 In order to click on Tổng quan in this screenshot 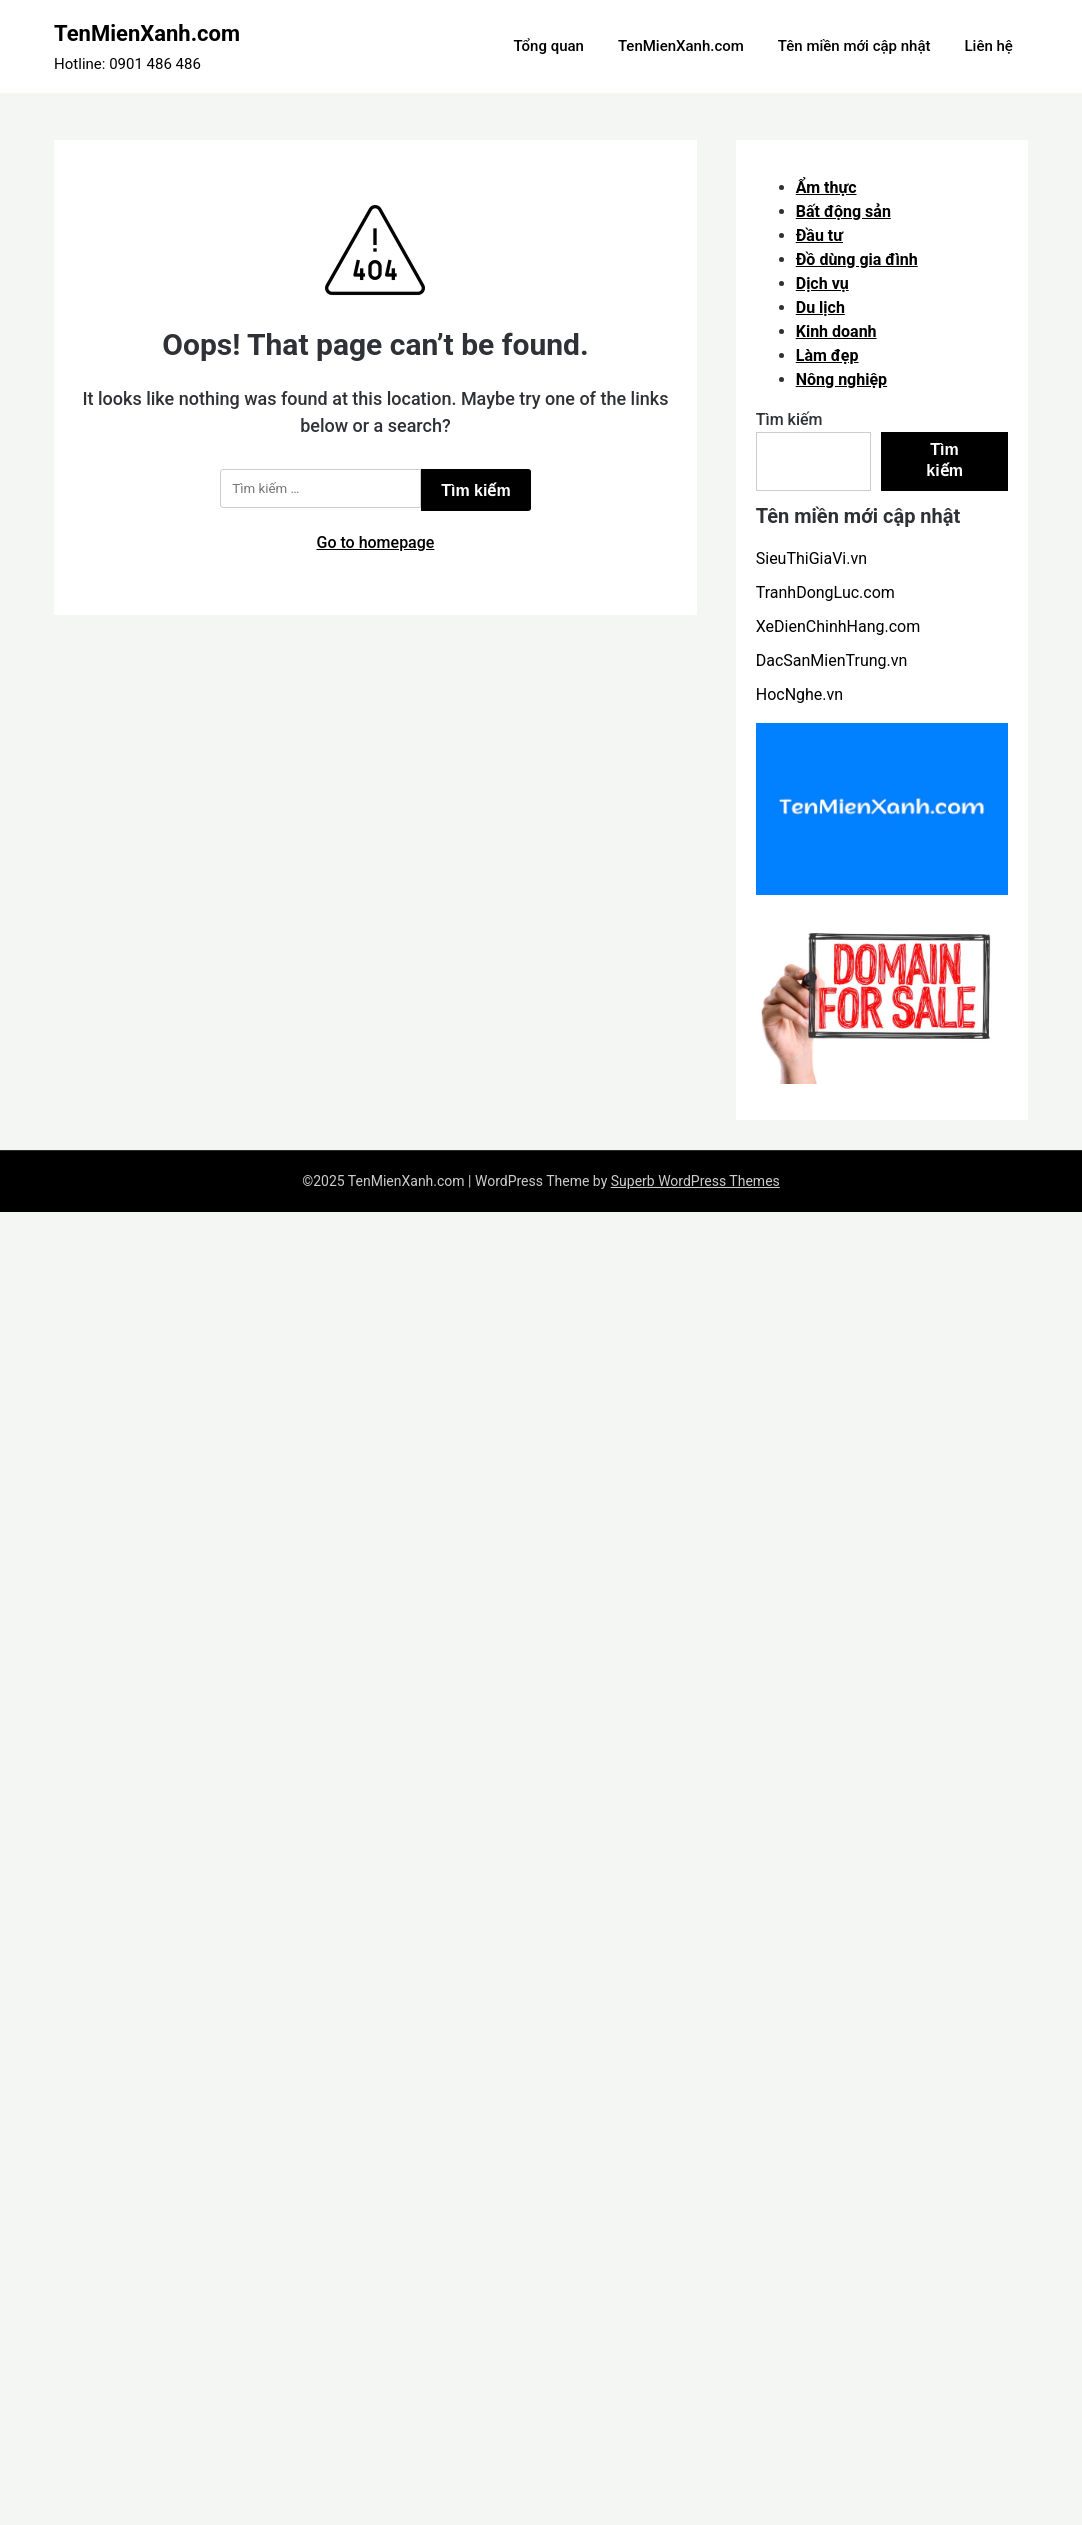, I will do `click(548, 46)`.